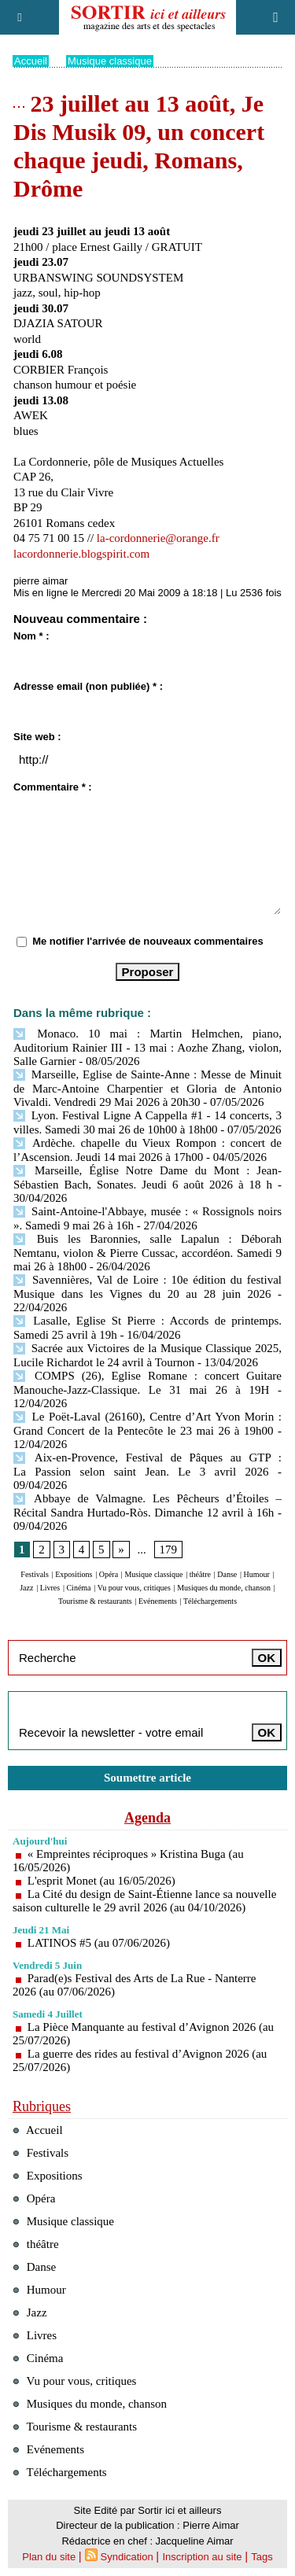 This screenshot has height=2576, width=295. What do you see at coordinates (78, 1587) in the screenshot?
I see `Cinéma` at bounding box center [78, 1587].